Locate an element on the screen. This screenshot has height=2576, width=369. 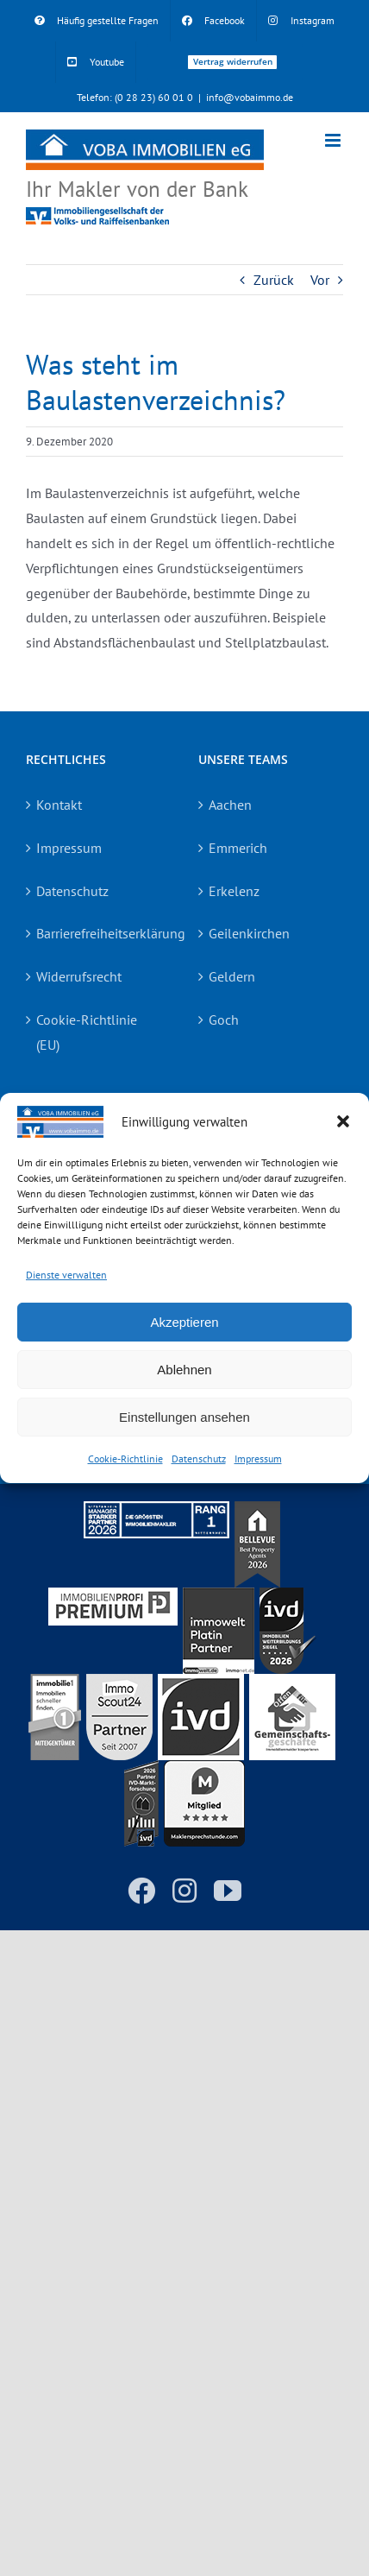
Goch is located at coordinates (224, 1019).